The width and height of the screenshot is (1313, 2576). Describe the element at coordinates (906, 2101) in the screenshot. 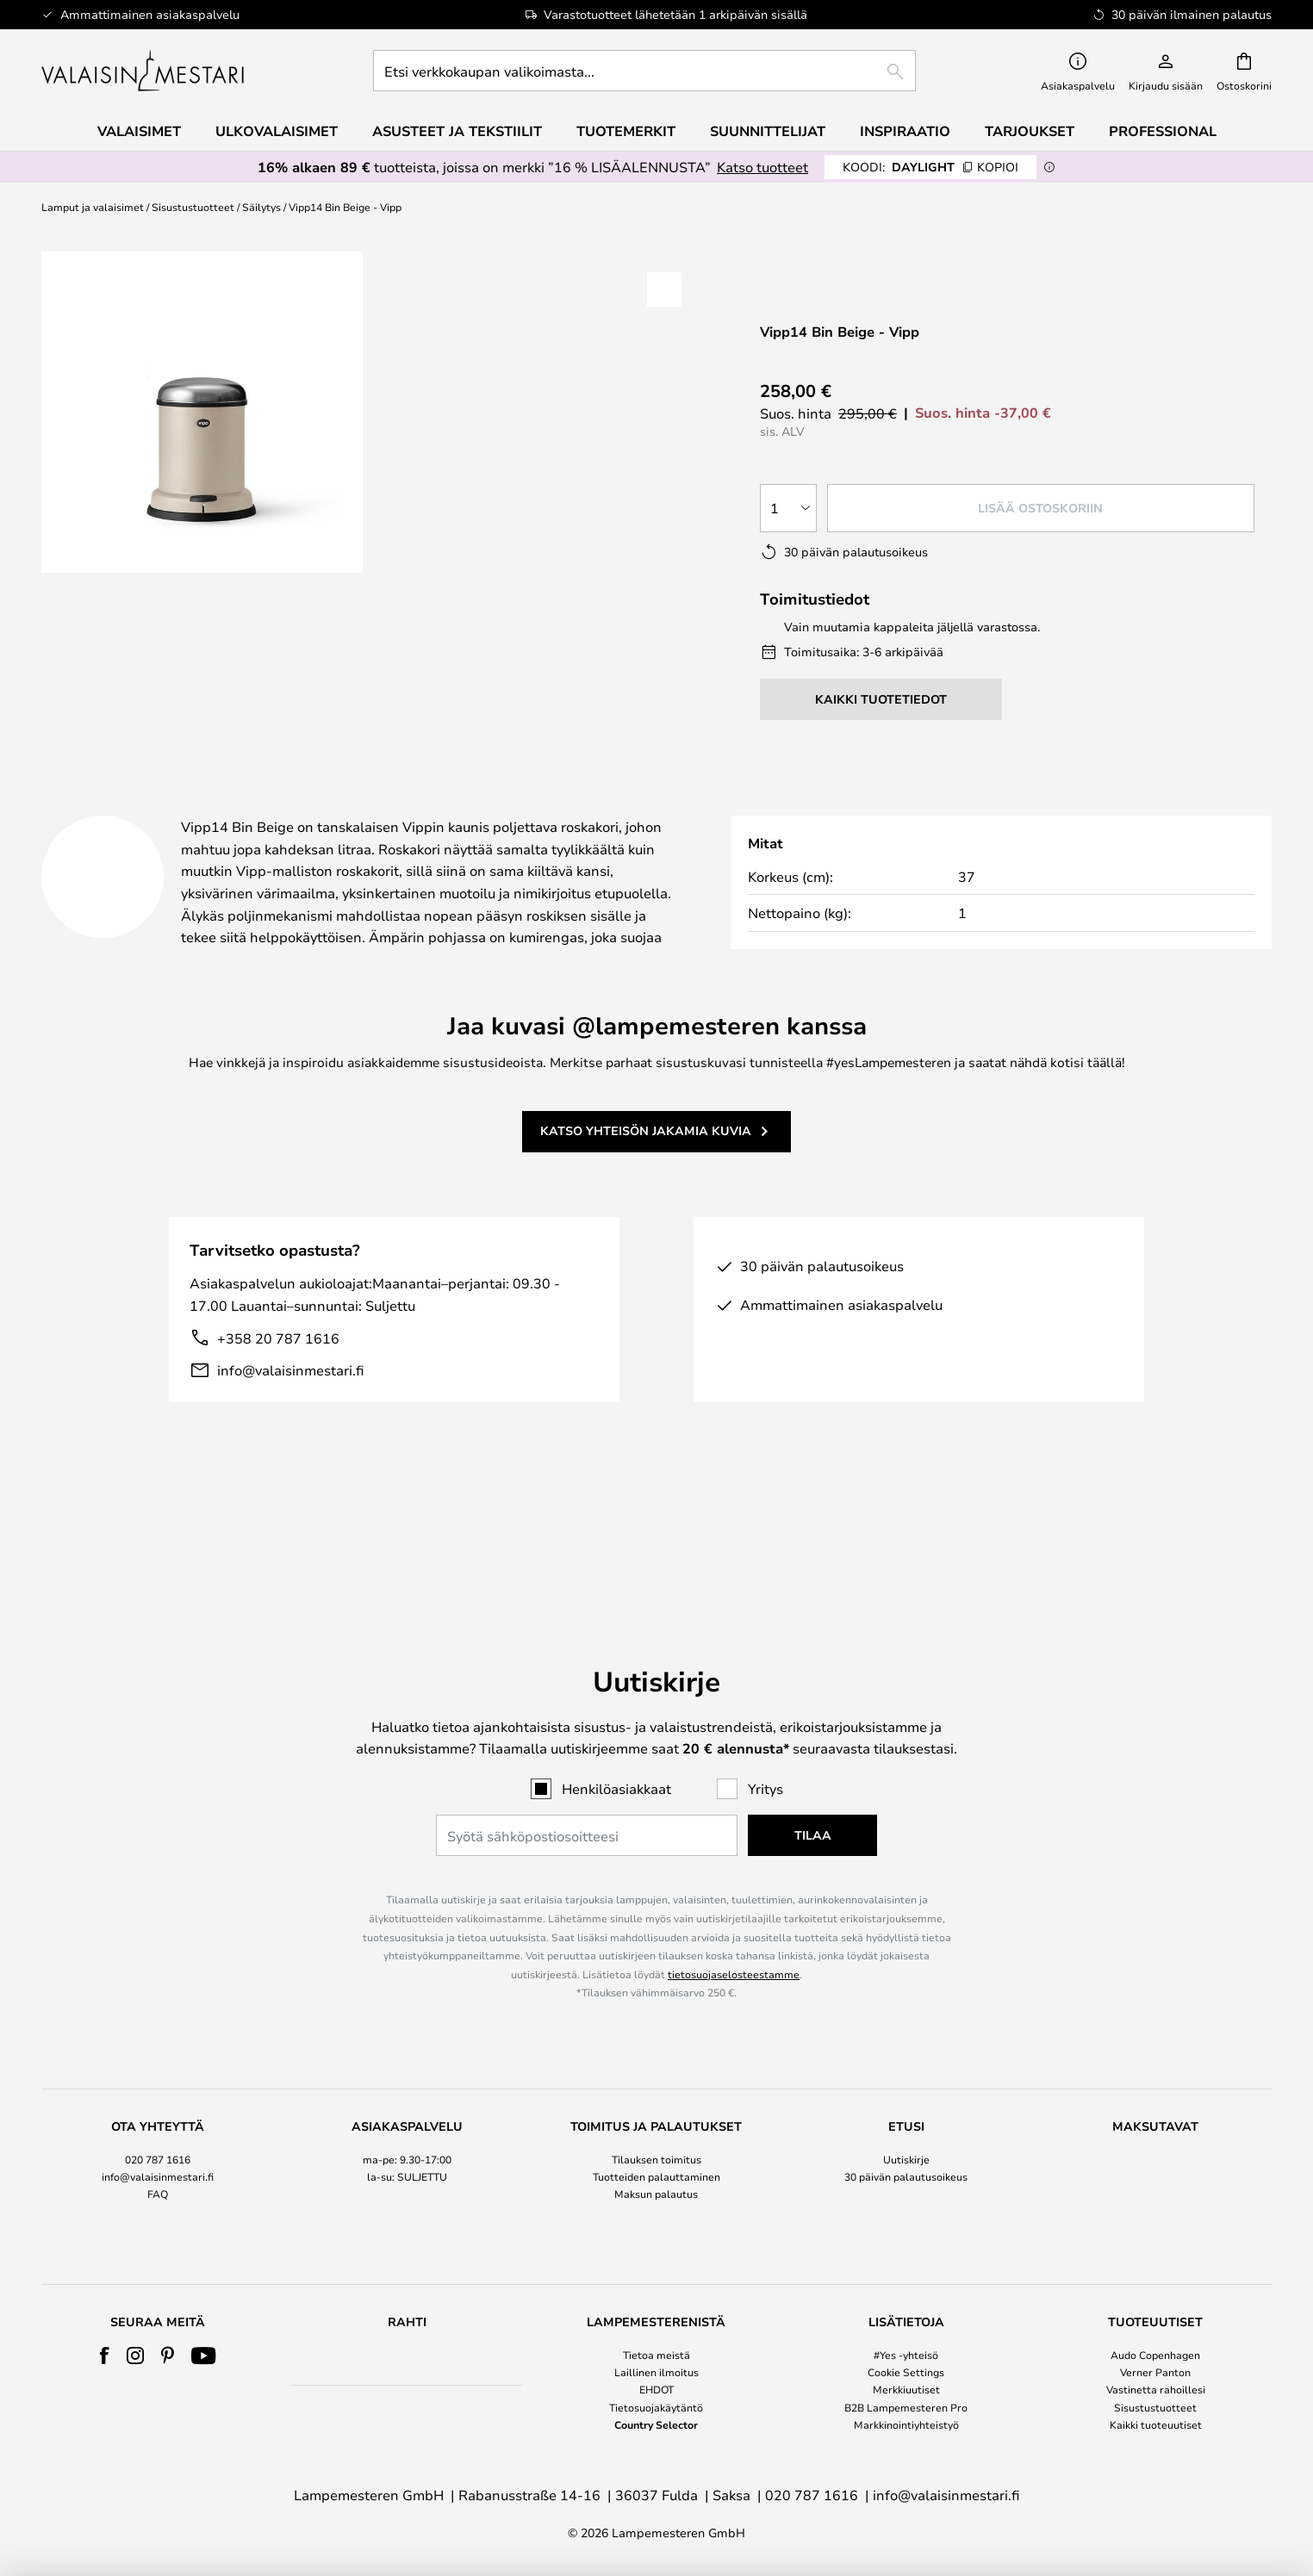

I see `Uutiskirje` at that location.